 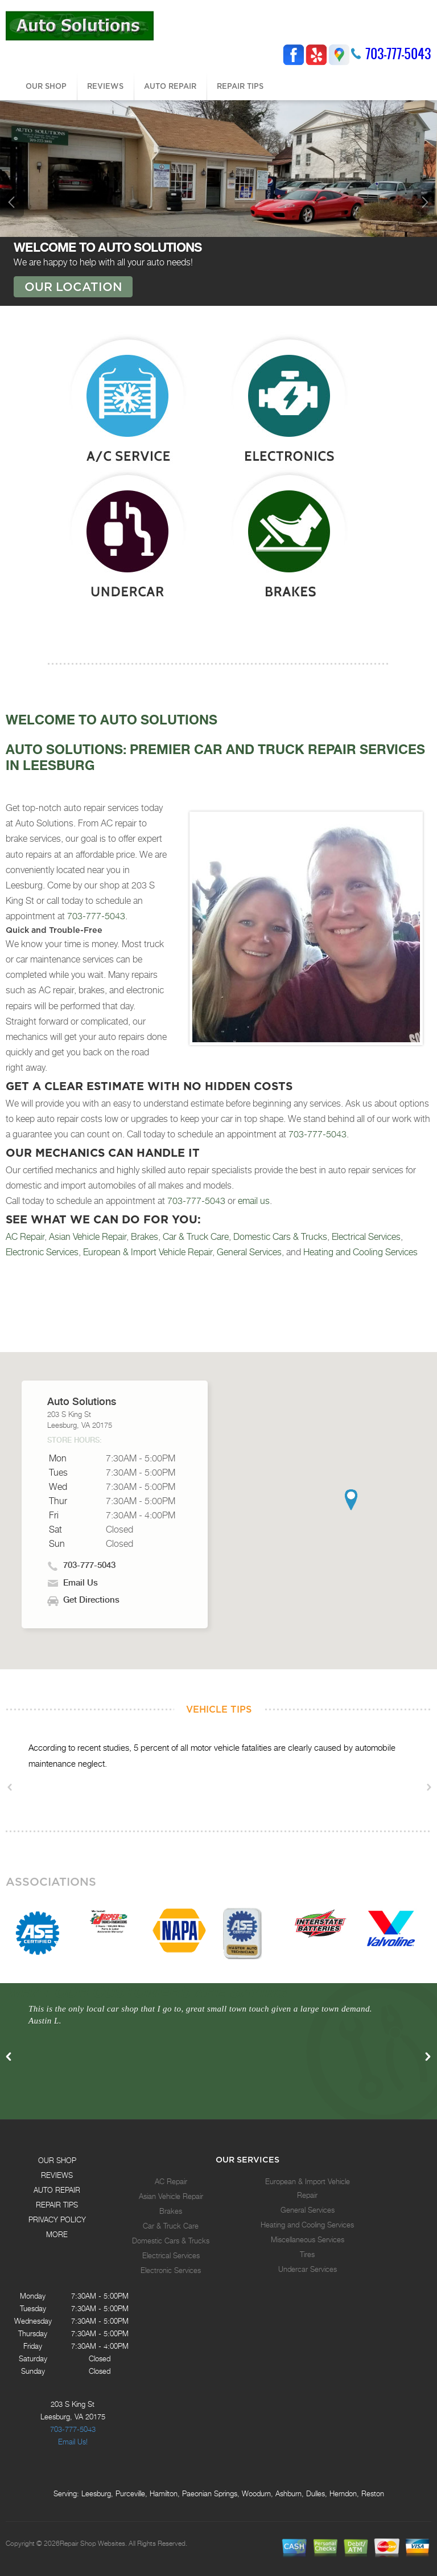 What do you see at coordinates (144, 1236) in the screenshot?
I see `Brakes` at bounding box center [144, 1236].